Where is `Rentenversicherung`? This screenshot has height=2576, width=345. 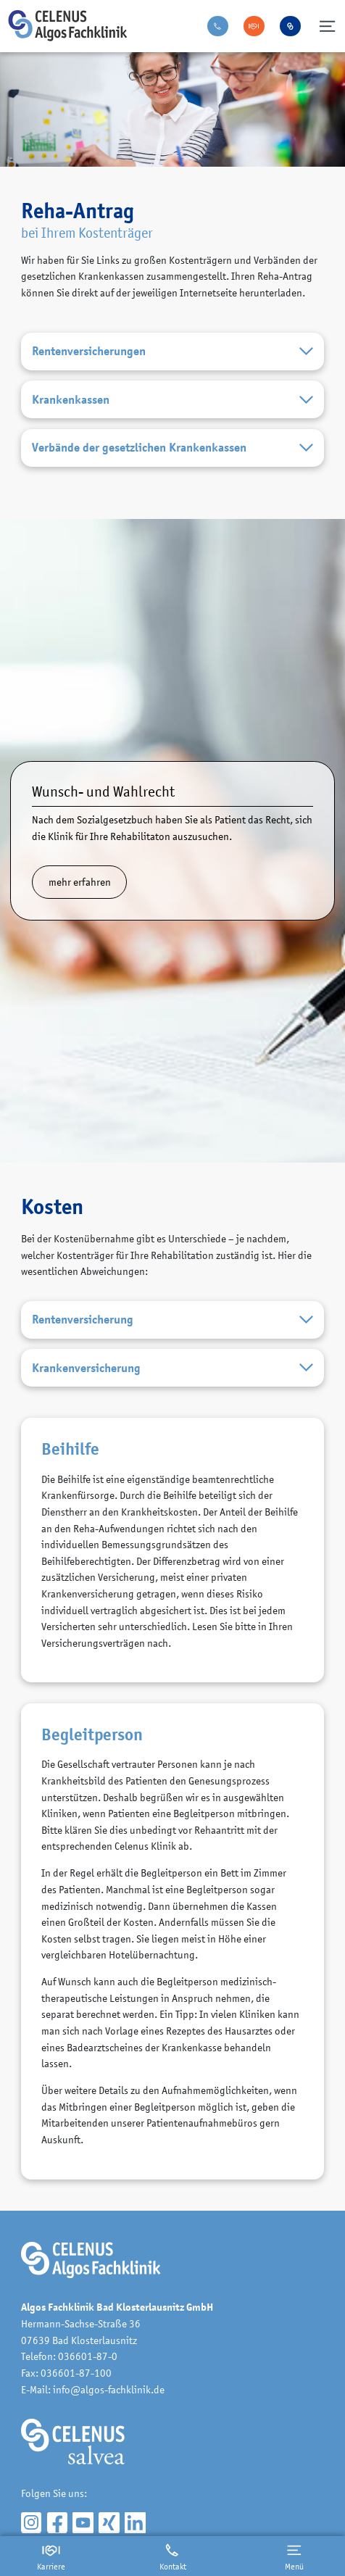 Rentenversicherung is located at coordinates (172, 1320).